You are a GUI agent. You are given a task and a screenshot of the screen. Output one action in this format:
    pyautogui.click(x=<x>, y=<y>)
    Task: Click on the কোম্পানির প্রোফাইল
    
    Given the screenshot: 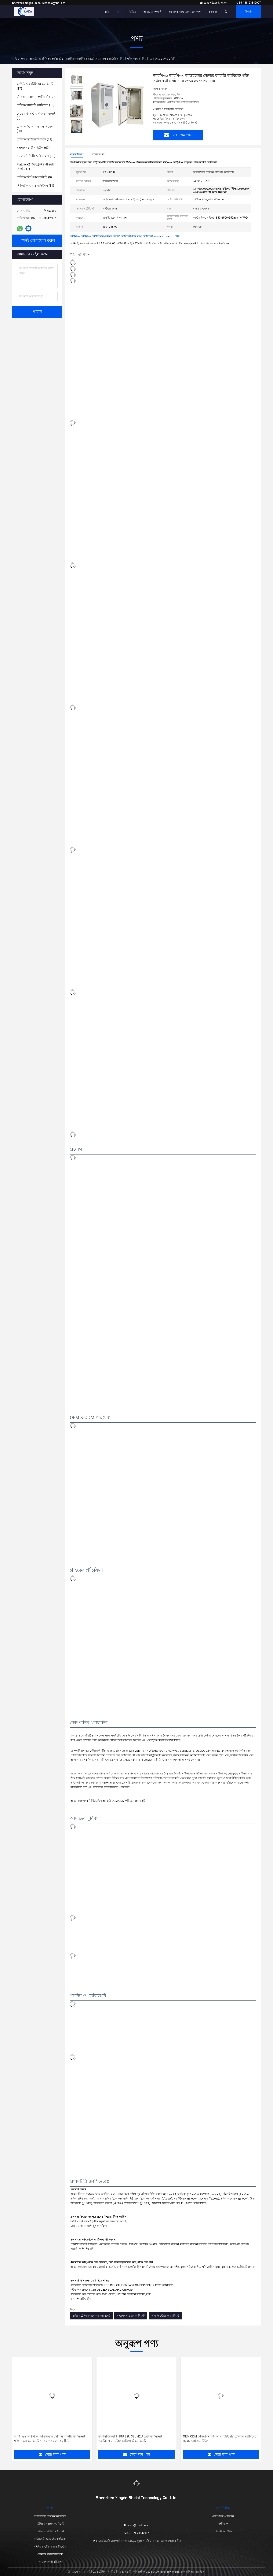 What is the action you would take?
    pyautogui.click(x=223, y=2516)
    